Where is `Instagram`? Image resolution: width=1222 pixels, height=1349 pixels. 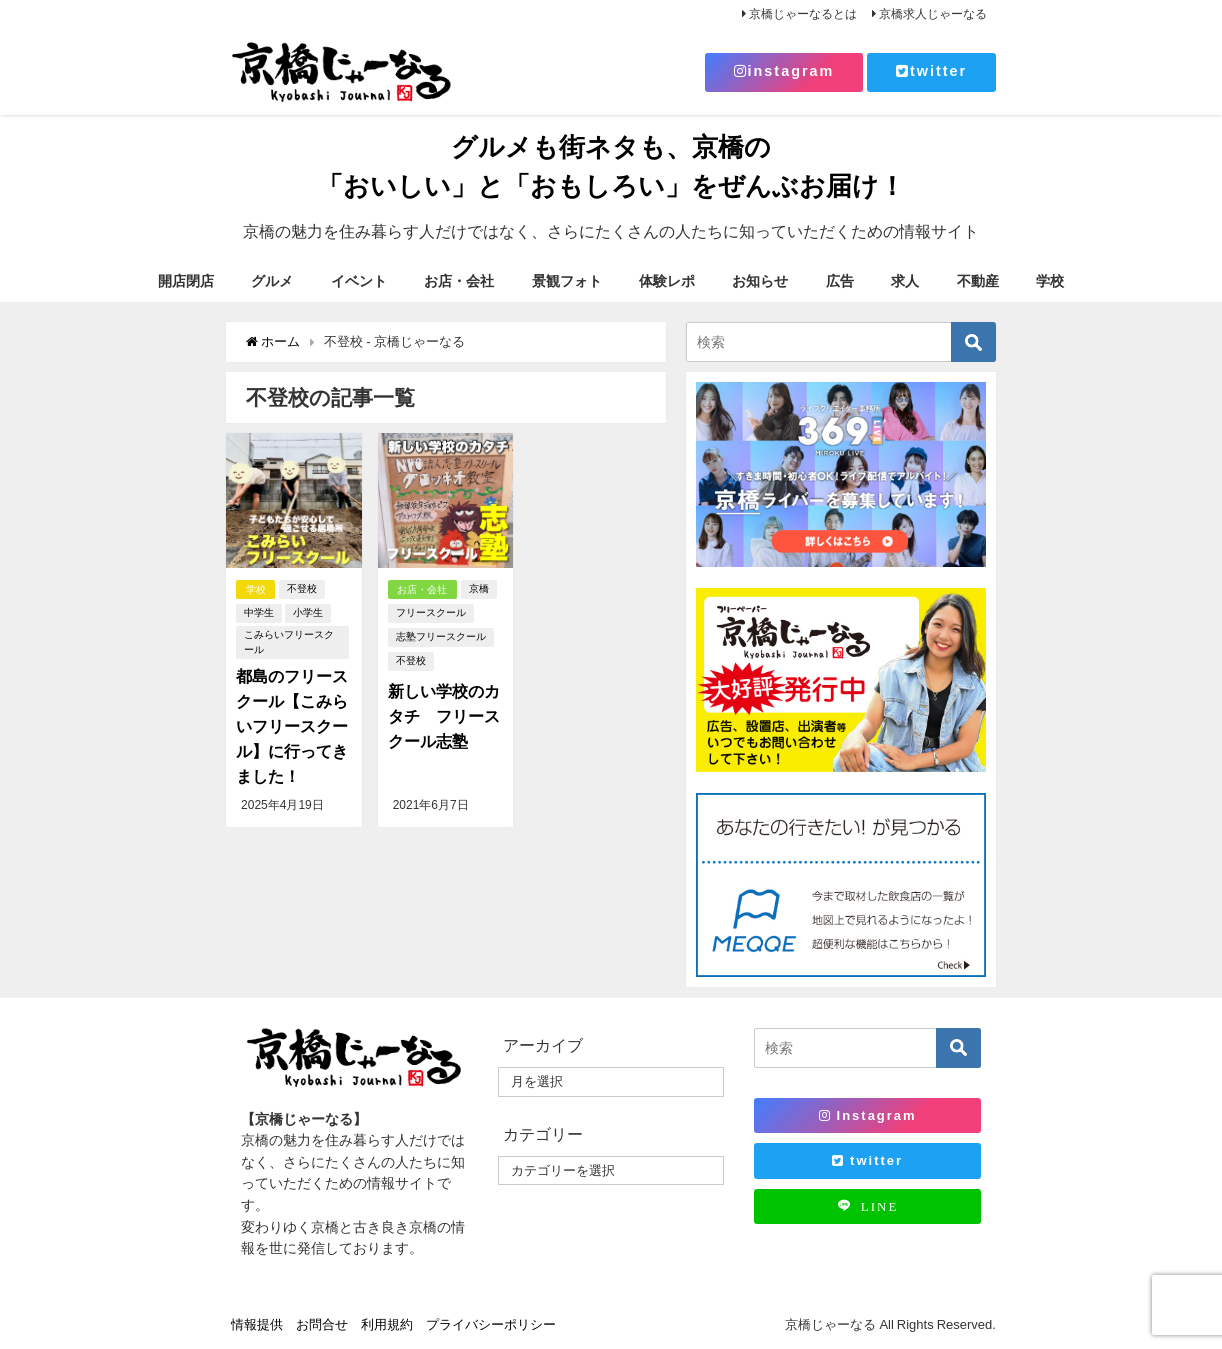
Instagram is located at coordinates (868, 1115).